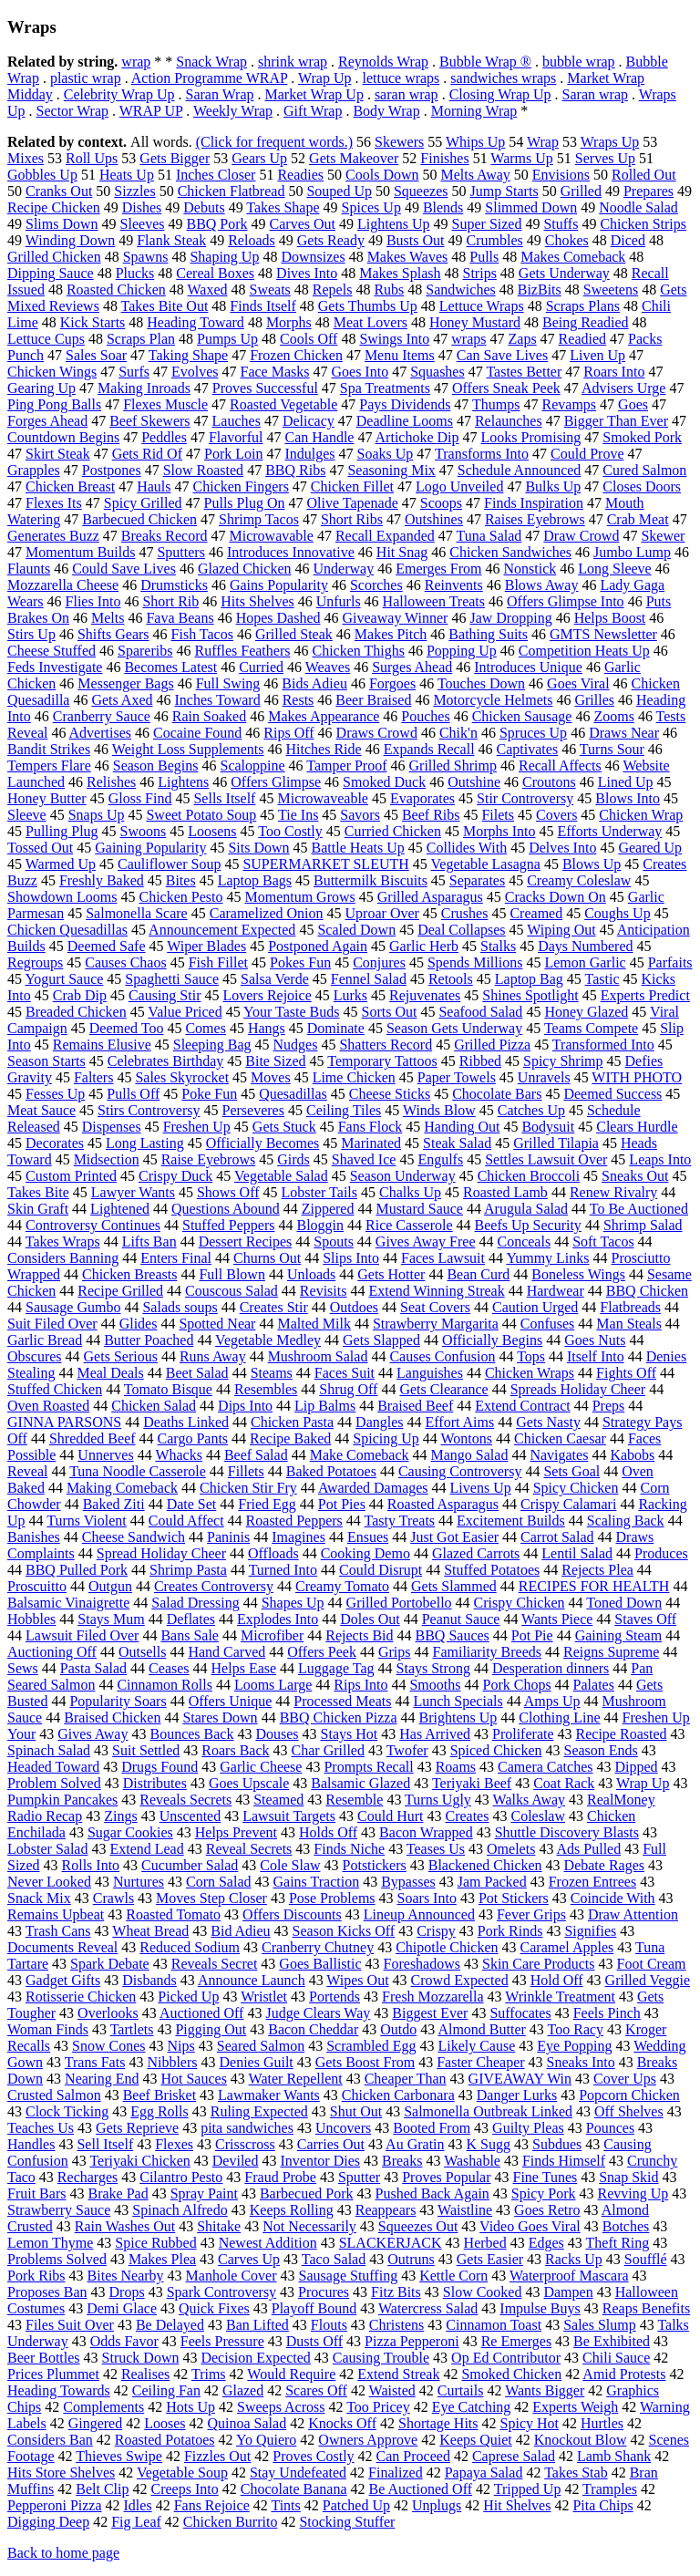 The width and height of the screenshot is (700, 2576). I want to click on Rejects Plea, so click(597, 1570).